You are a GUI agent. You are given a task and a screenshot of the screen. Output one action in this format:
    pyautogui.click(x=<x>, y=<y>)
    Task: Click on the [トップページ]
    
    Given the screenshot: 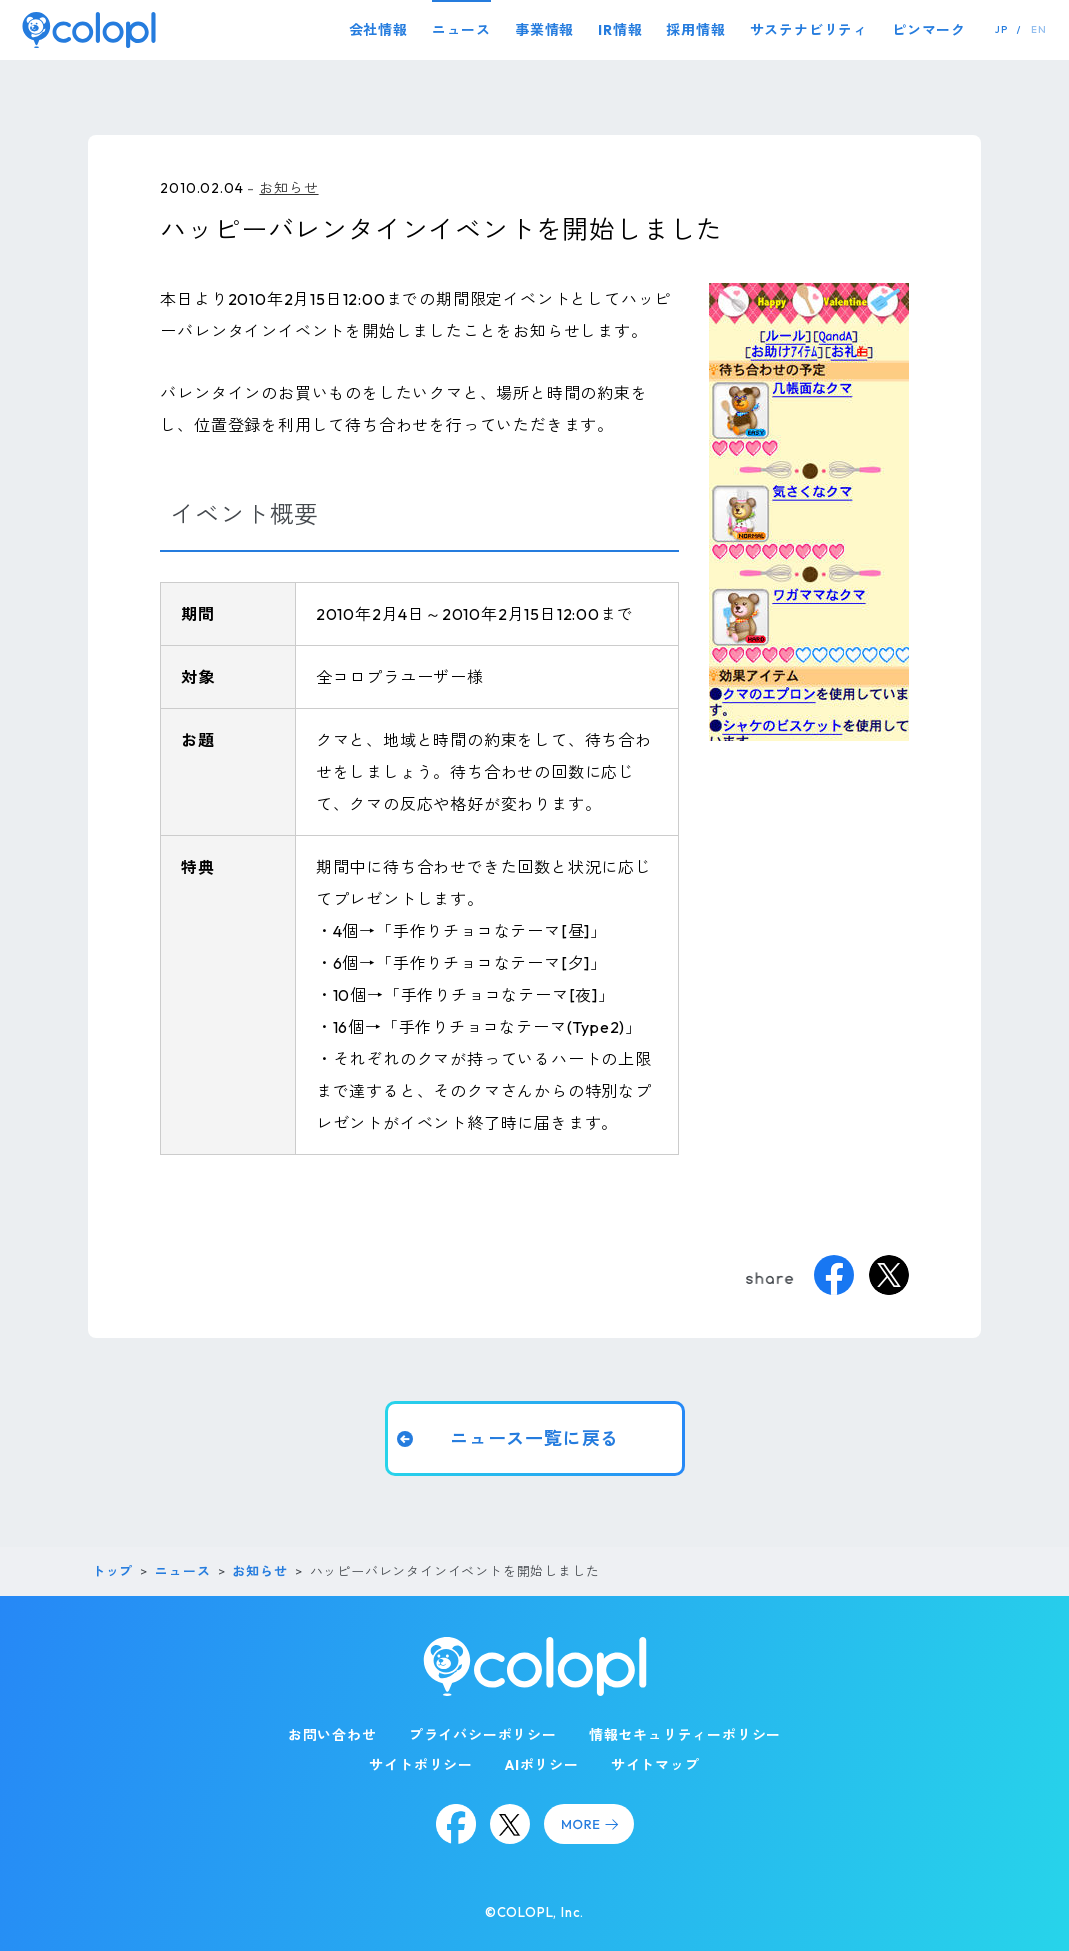 What is the action you would take?
    pyautogui.click(x=89, y=29)
    